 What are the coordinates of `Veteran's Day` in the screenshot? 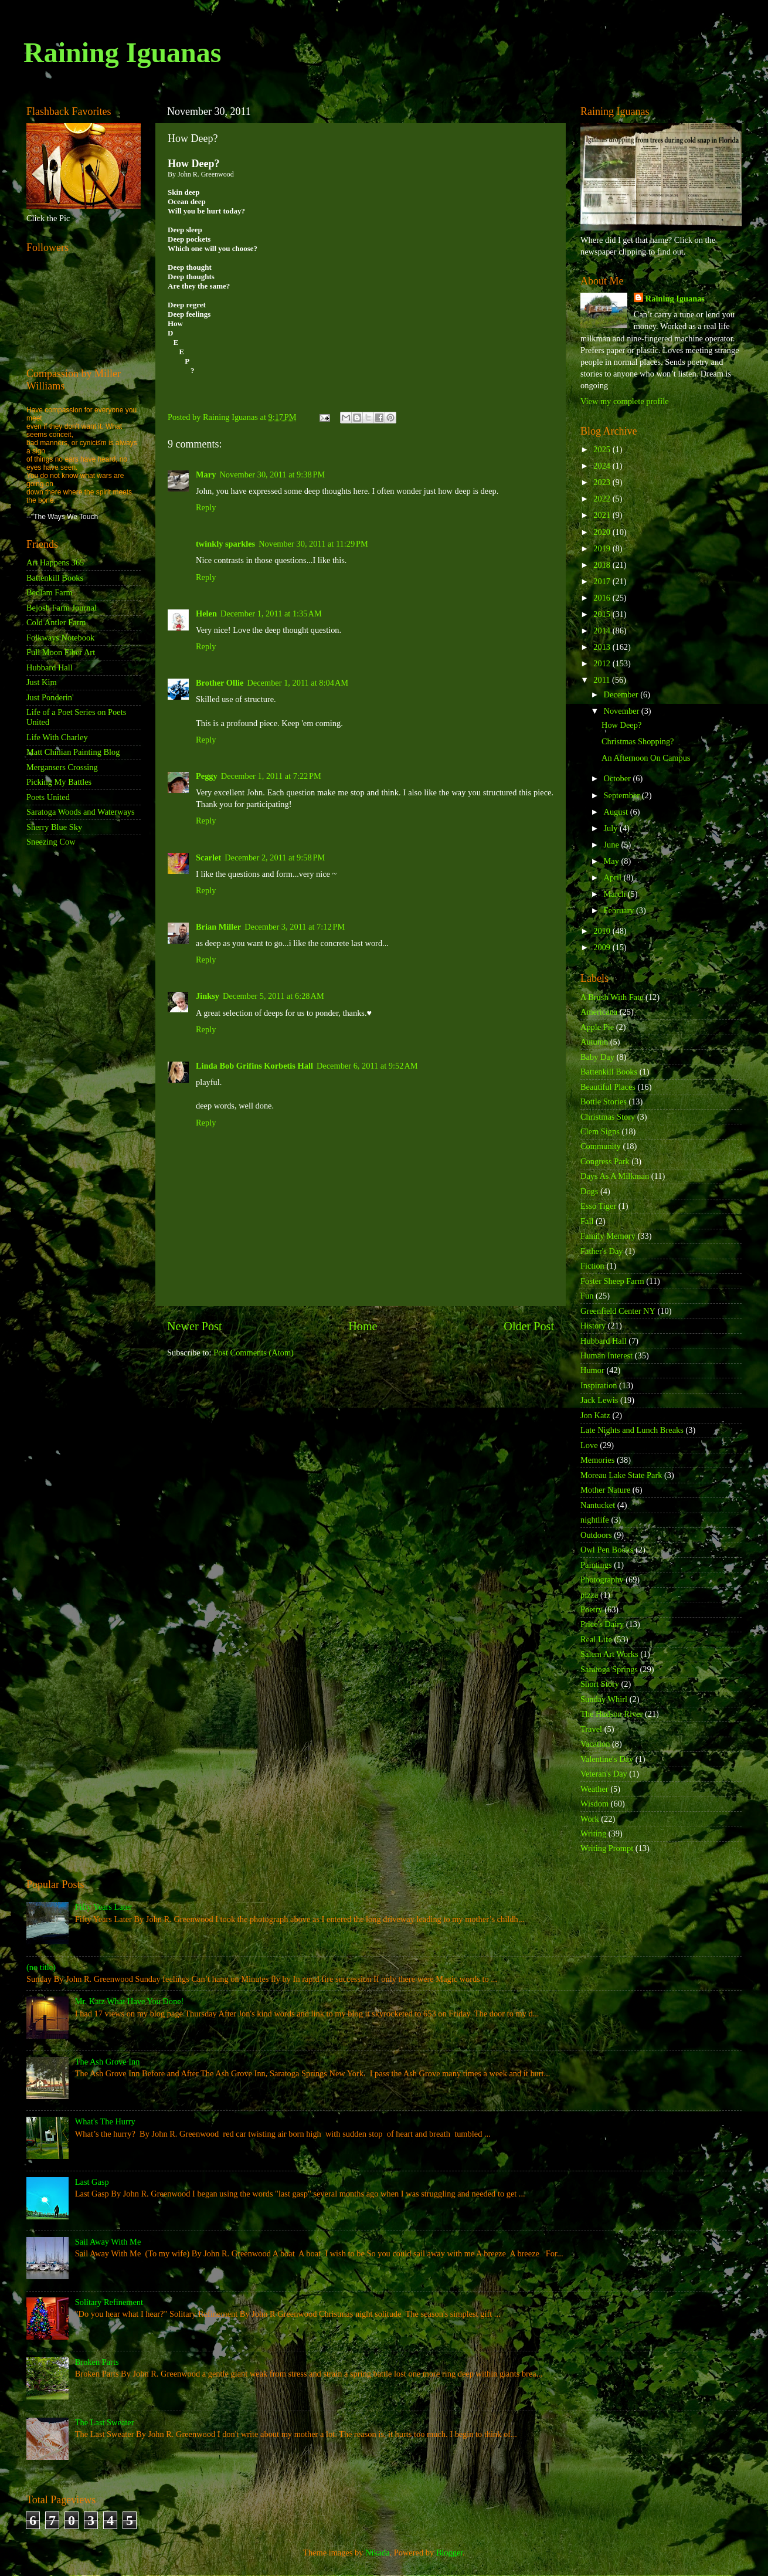 It's located at (603, 1773).